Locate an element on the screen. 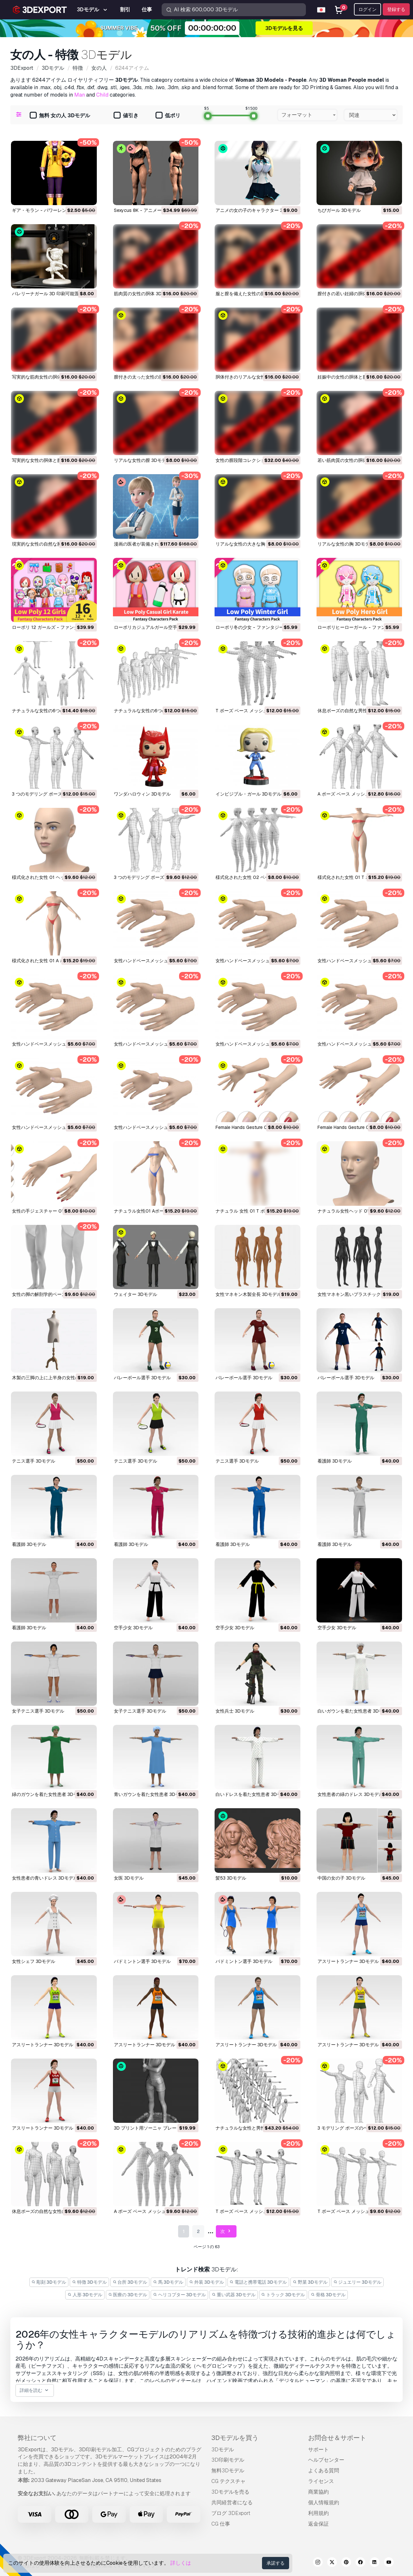 The image size is (413, 2576). 女性ハンドベースメッシュ03 3Dモデル is located at coordinates (357, 1044).